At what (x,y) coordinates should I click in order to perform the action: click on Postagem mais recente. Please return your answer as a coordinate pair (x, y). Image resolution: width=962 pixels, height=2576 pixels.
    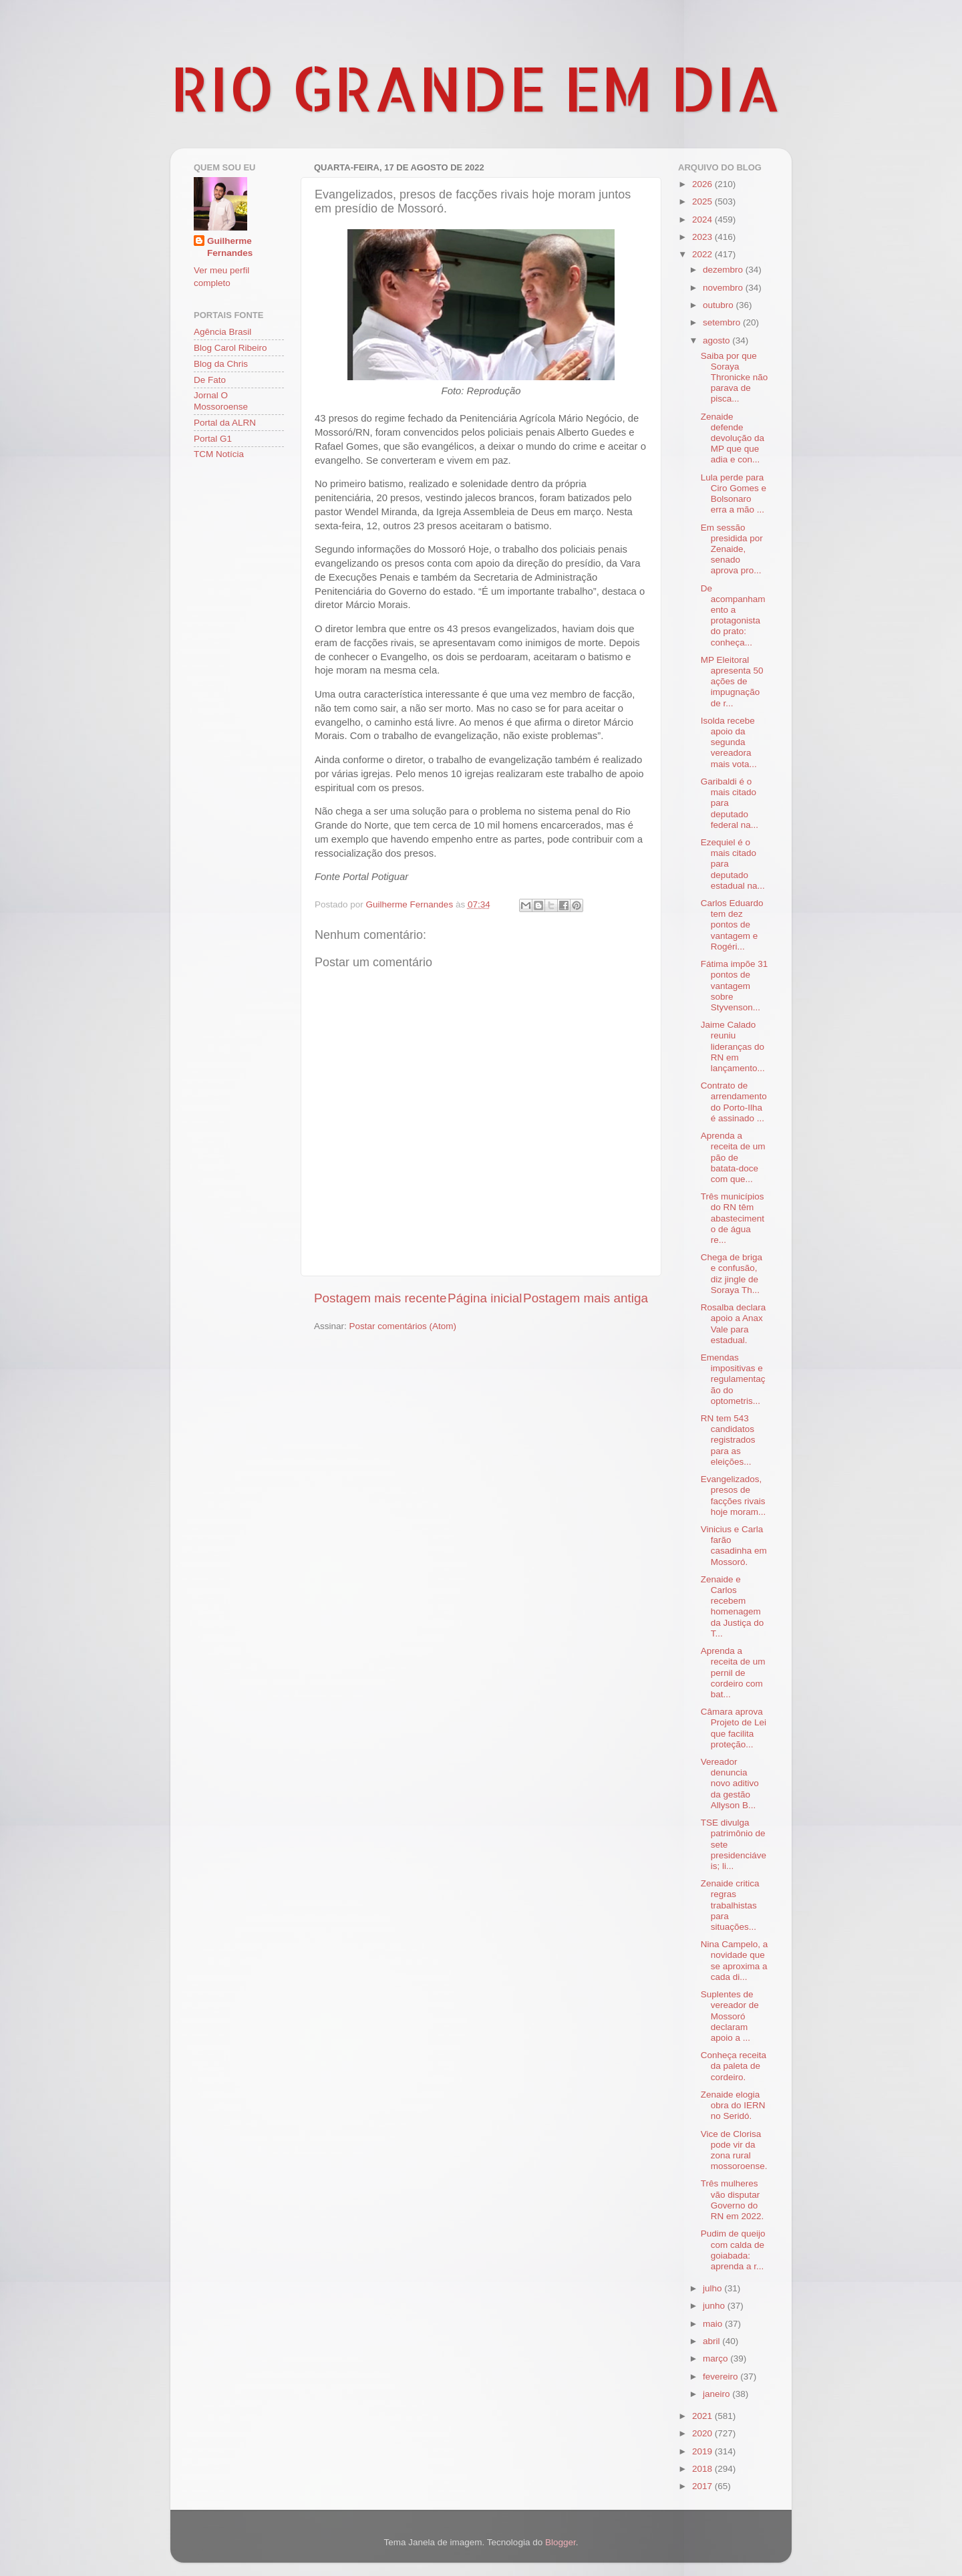
    Looking at the image, I should click on (380, 1298).